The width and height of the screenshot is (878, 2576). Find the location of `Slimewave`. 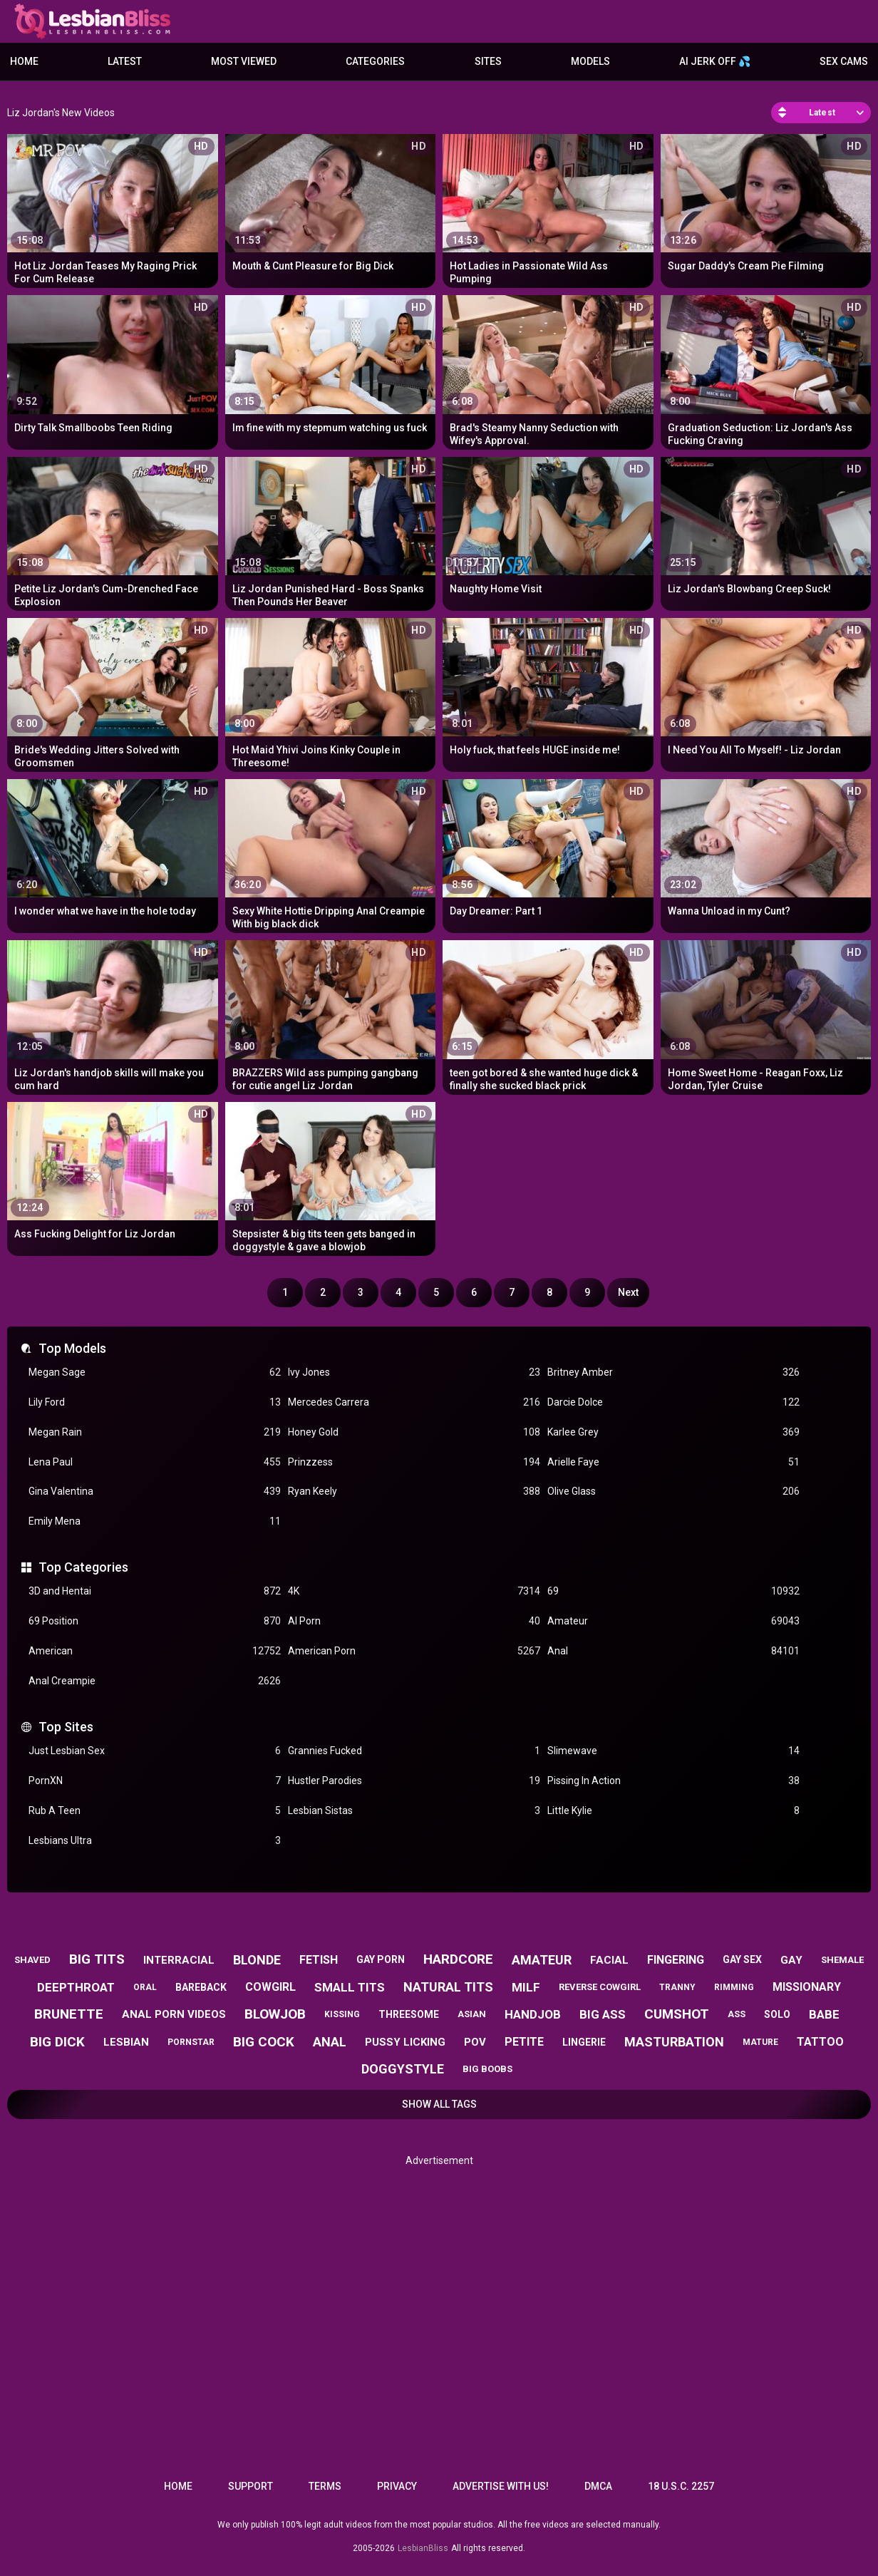

Slimewave is located at coordinates (673, 1751).